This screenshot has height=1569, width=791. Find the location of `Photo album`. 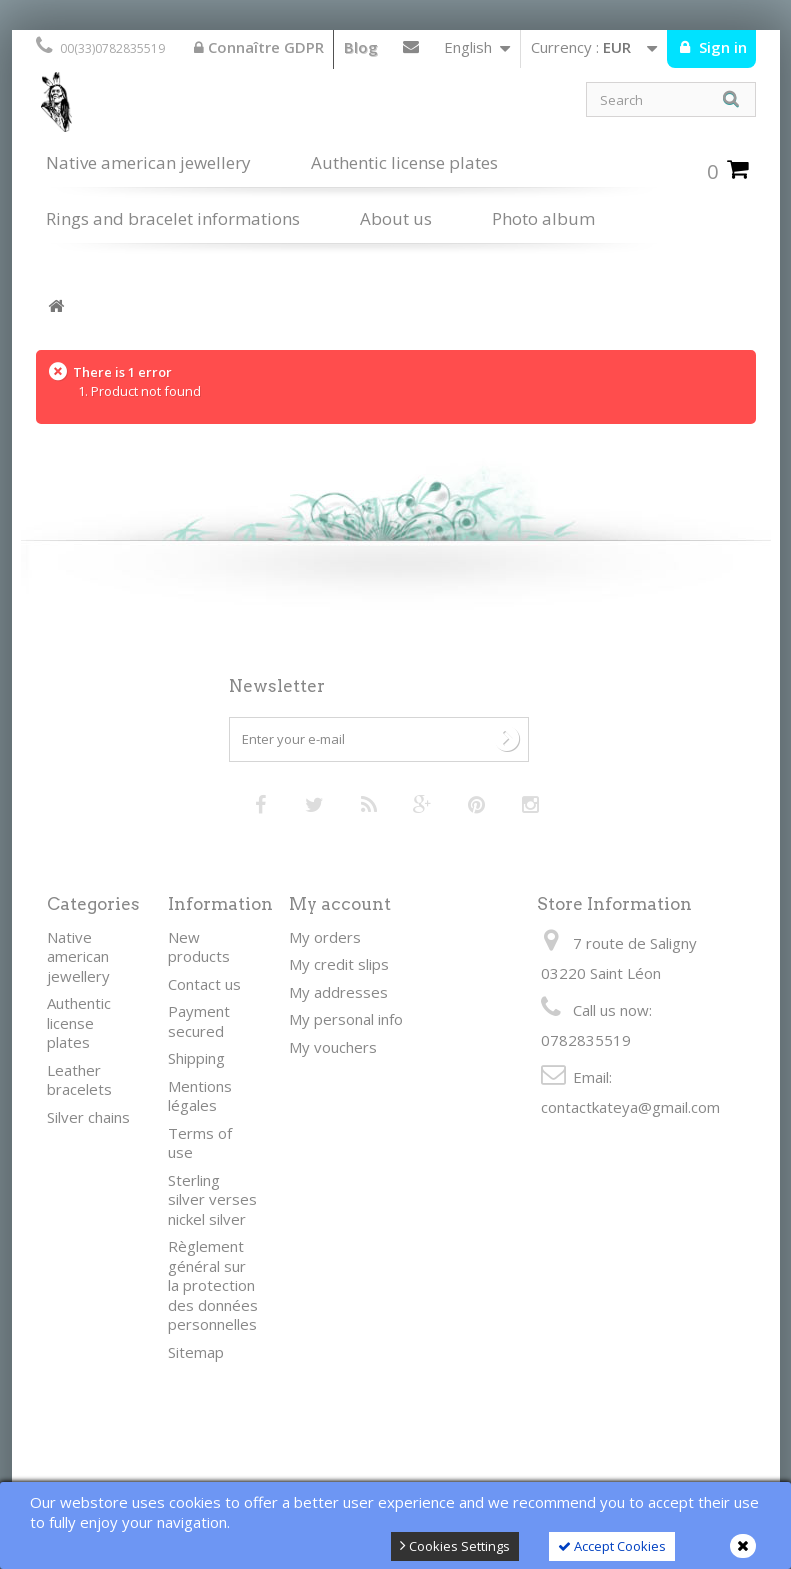

Photo album is located at coordinates (543, 218).